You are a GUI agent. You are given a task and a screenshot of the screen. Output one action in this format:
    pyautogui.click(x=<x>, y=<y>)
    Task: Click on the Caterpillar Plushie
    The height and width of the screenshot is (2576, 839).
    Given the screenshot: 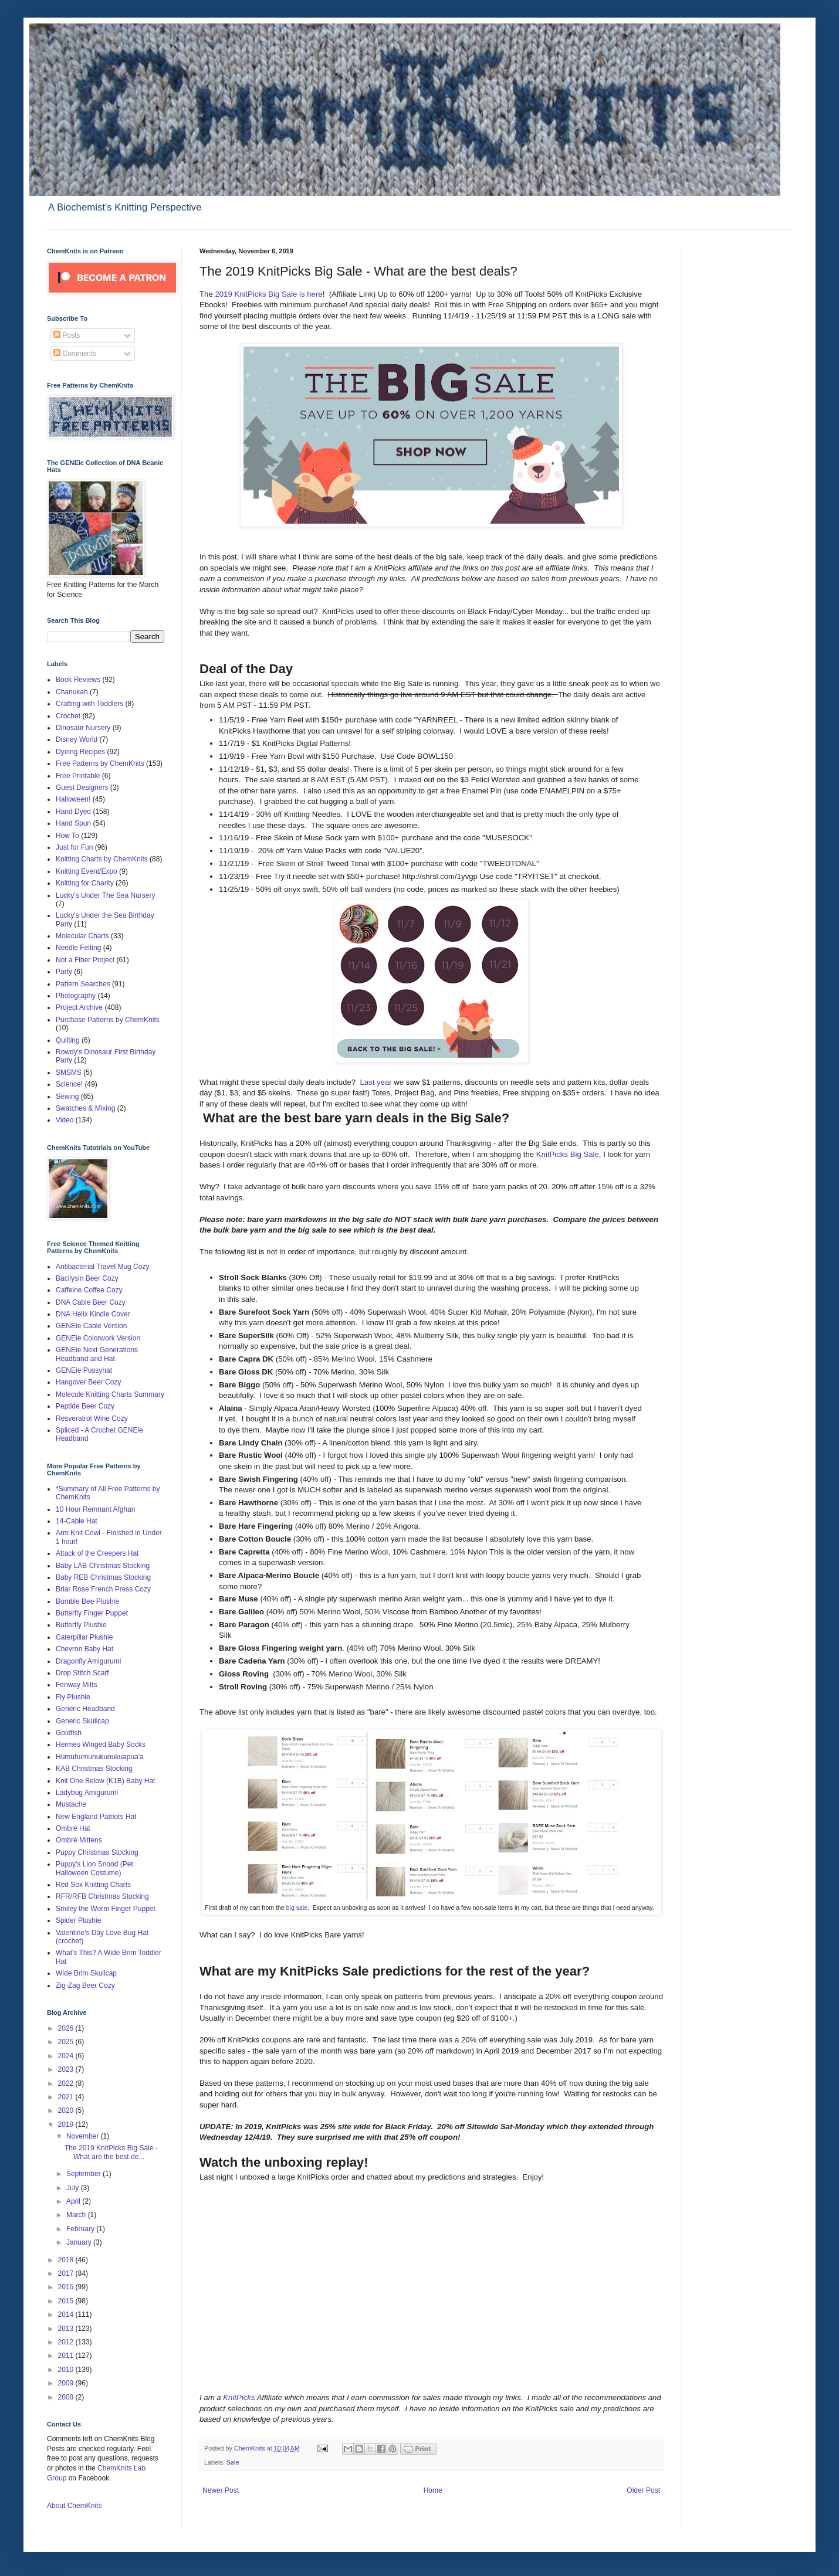 What is the action you would take?
    pyautogui.click(x=84, y=1637)
    